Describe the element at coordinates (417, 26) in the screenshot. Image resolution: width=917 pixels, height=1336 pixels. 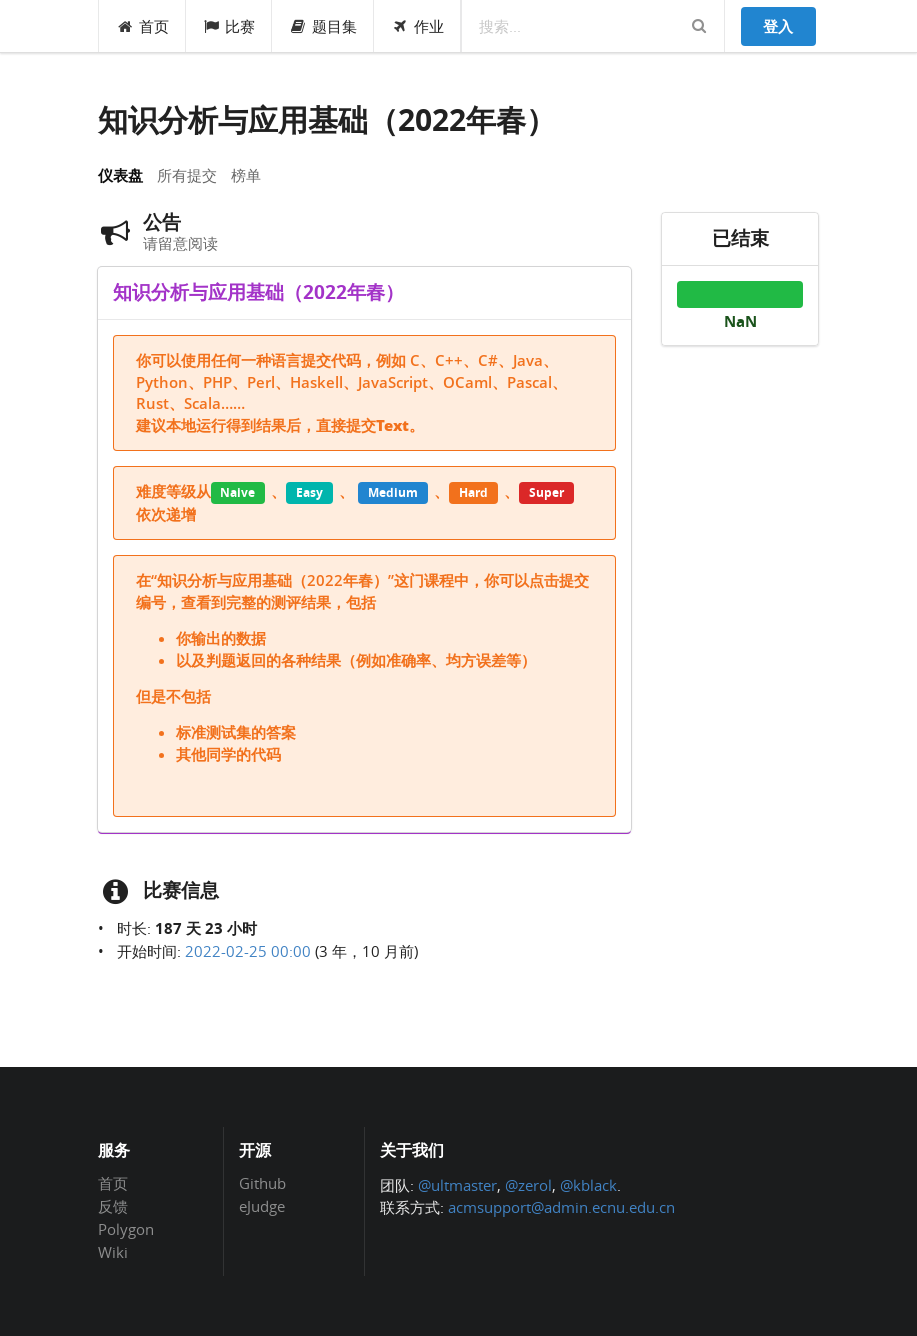
I see `作业` at that location.